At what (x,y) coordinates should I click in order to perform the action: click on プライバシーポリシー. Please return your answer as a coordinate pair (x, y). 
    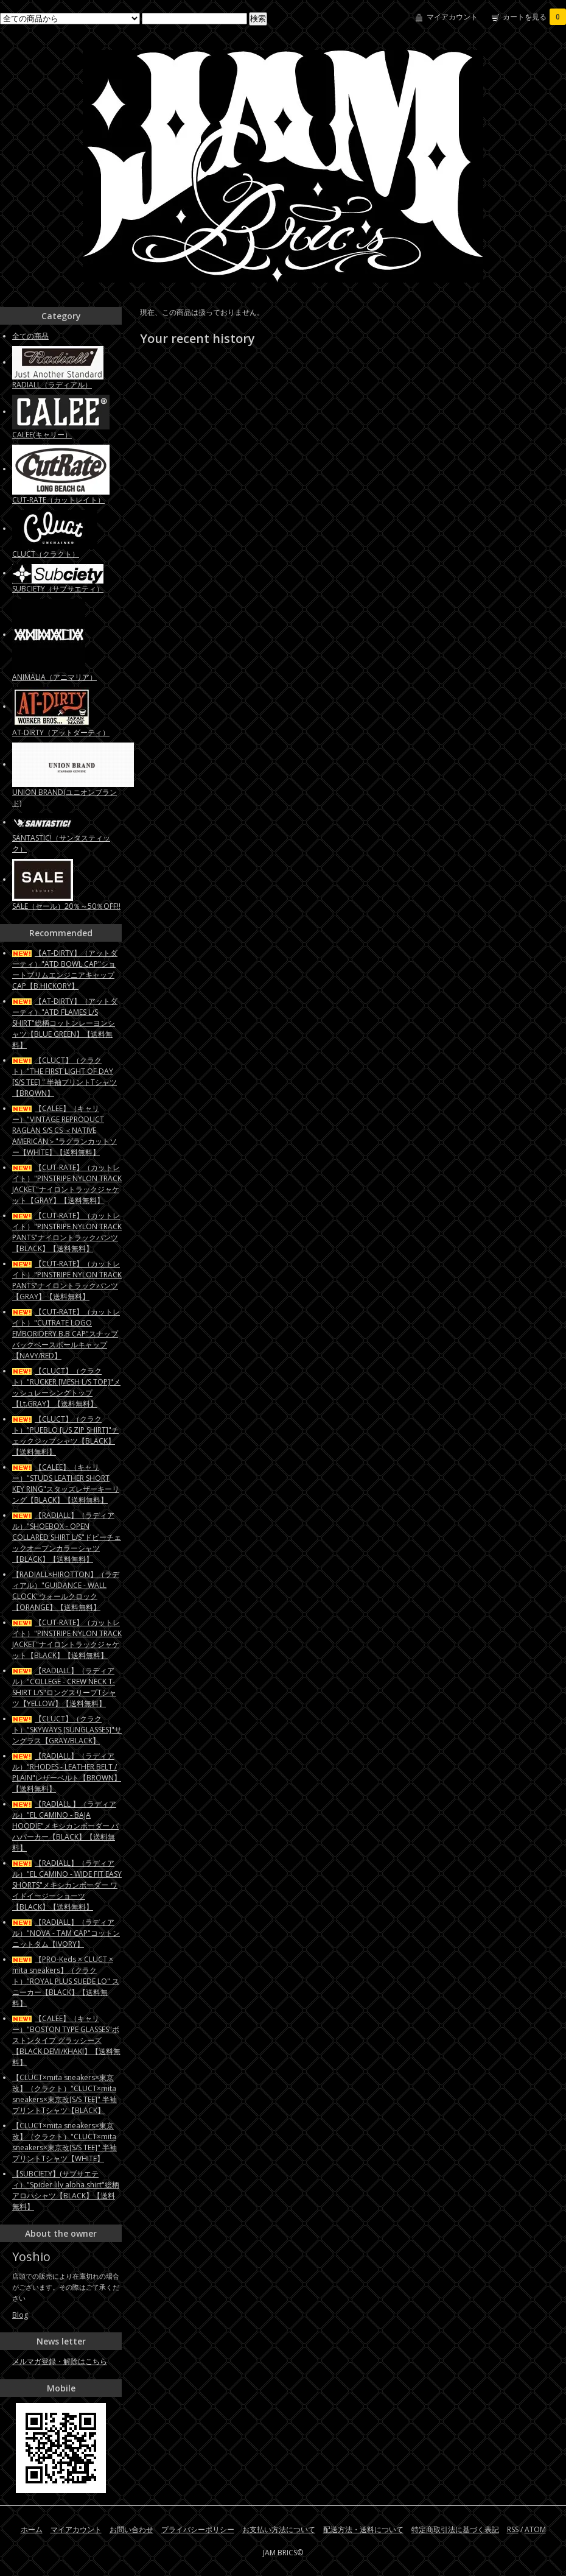
    Looking at the image, I should click on (197, 2529).